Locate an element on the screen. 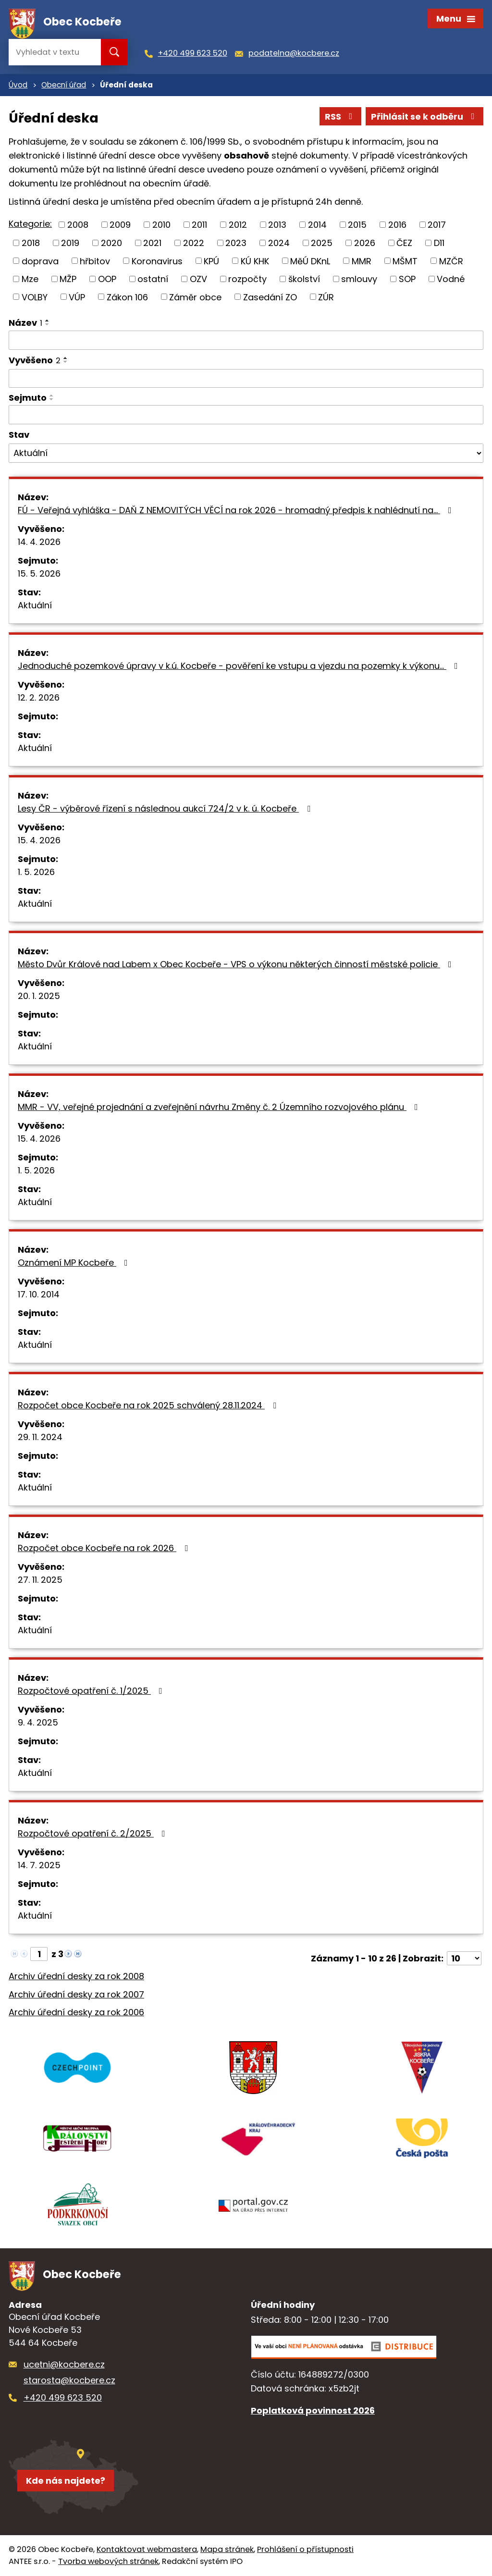  Záměr obce is located at coordinates (195, 297).